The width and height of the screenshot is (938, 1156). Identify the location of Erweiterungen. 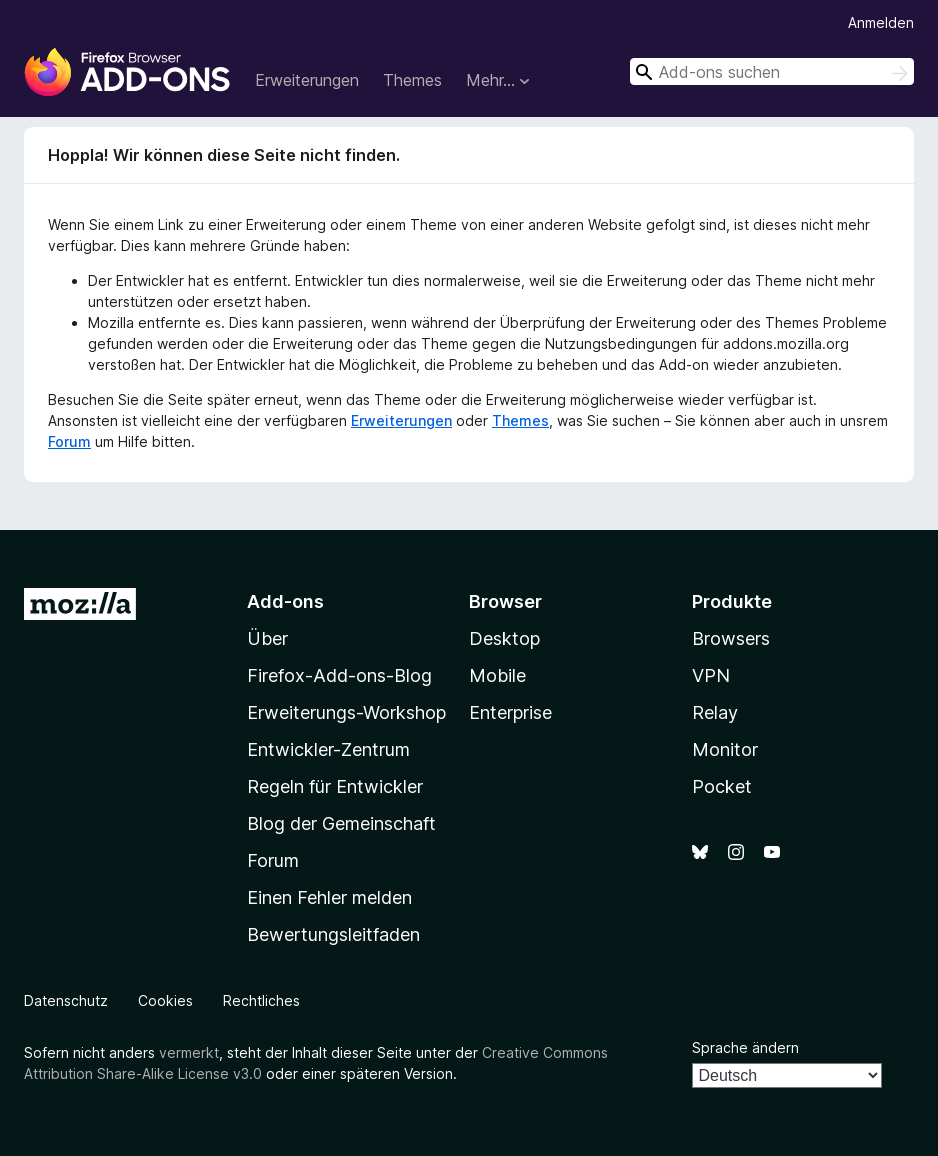
(307, 80).